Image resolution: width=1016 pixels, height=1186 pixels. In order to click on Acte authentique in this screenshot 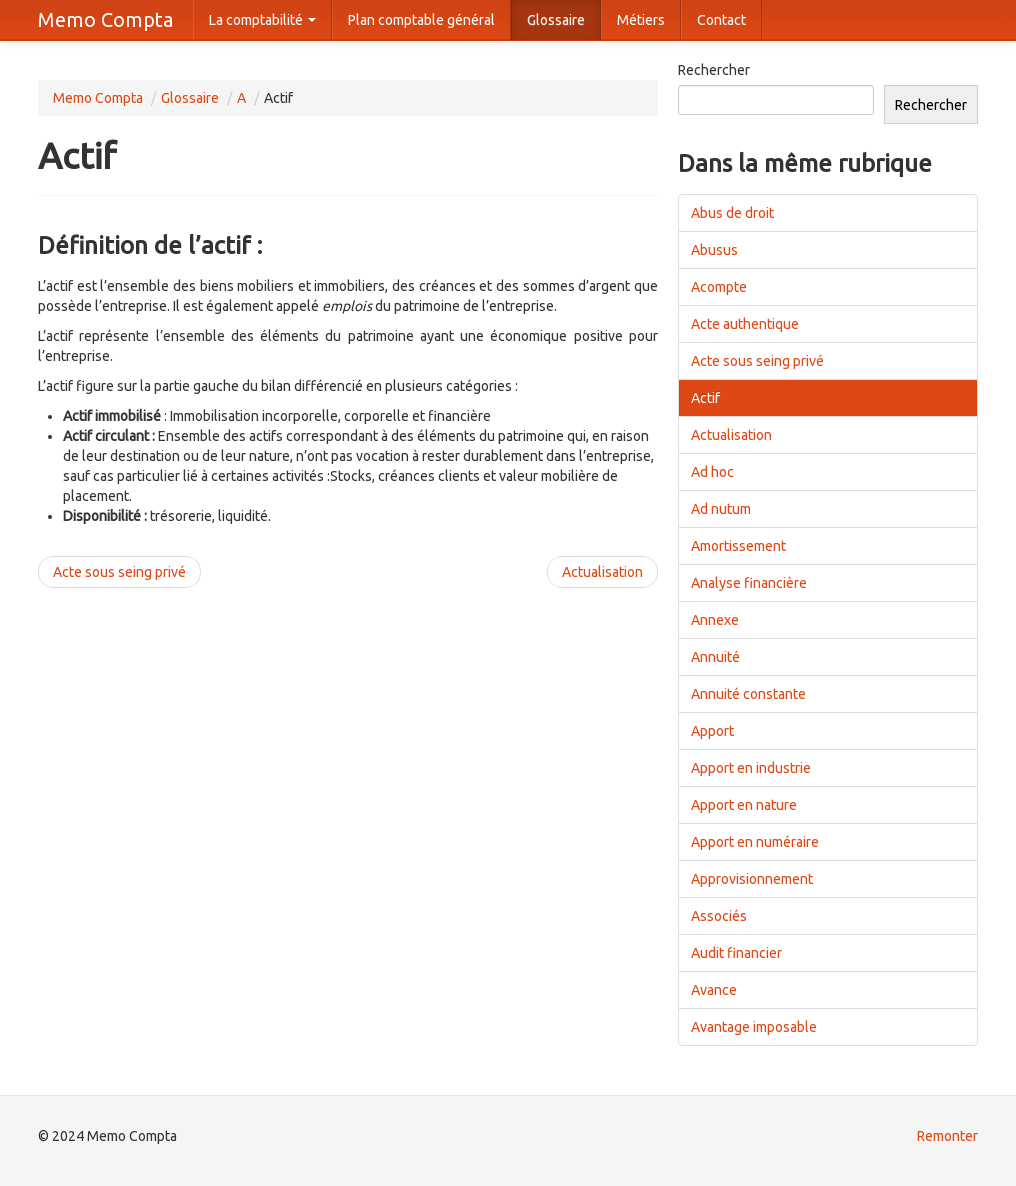, I will do `click(745, 324)`.